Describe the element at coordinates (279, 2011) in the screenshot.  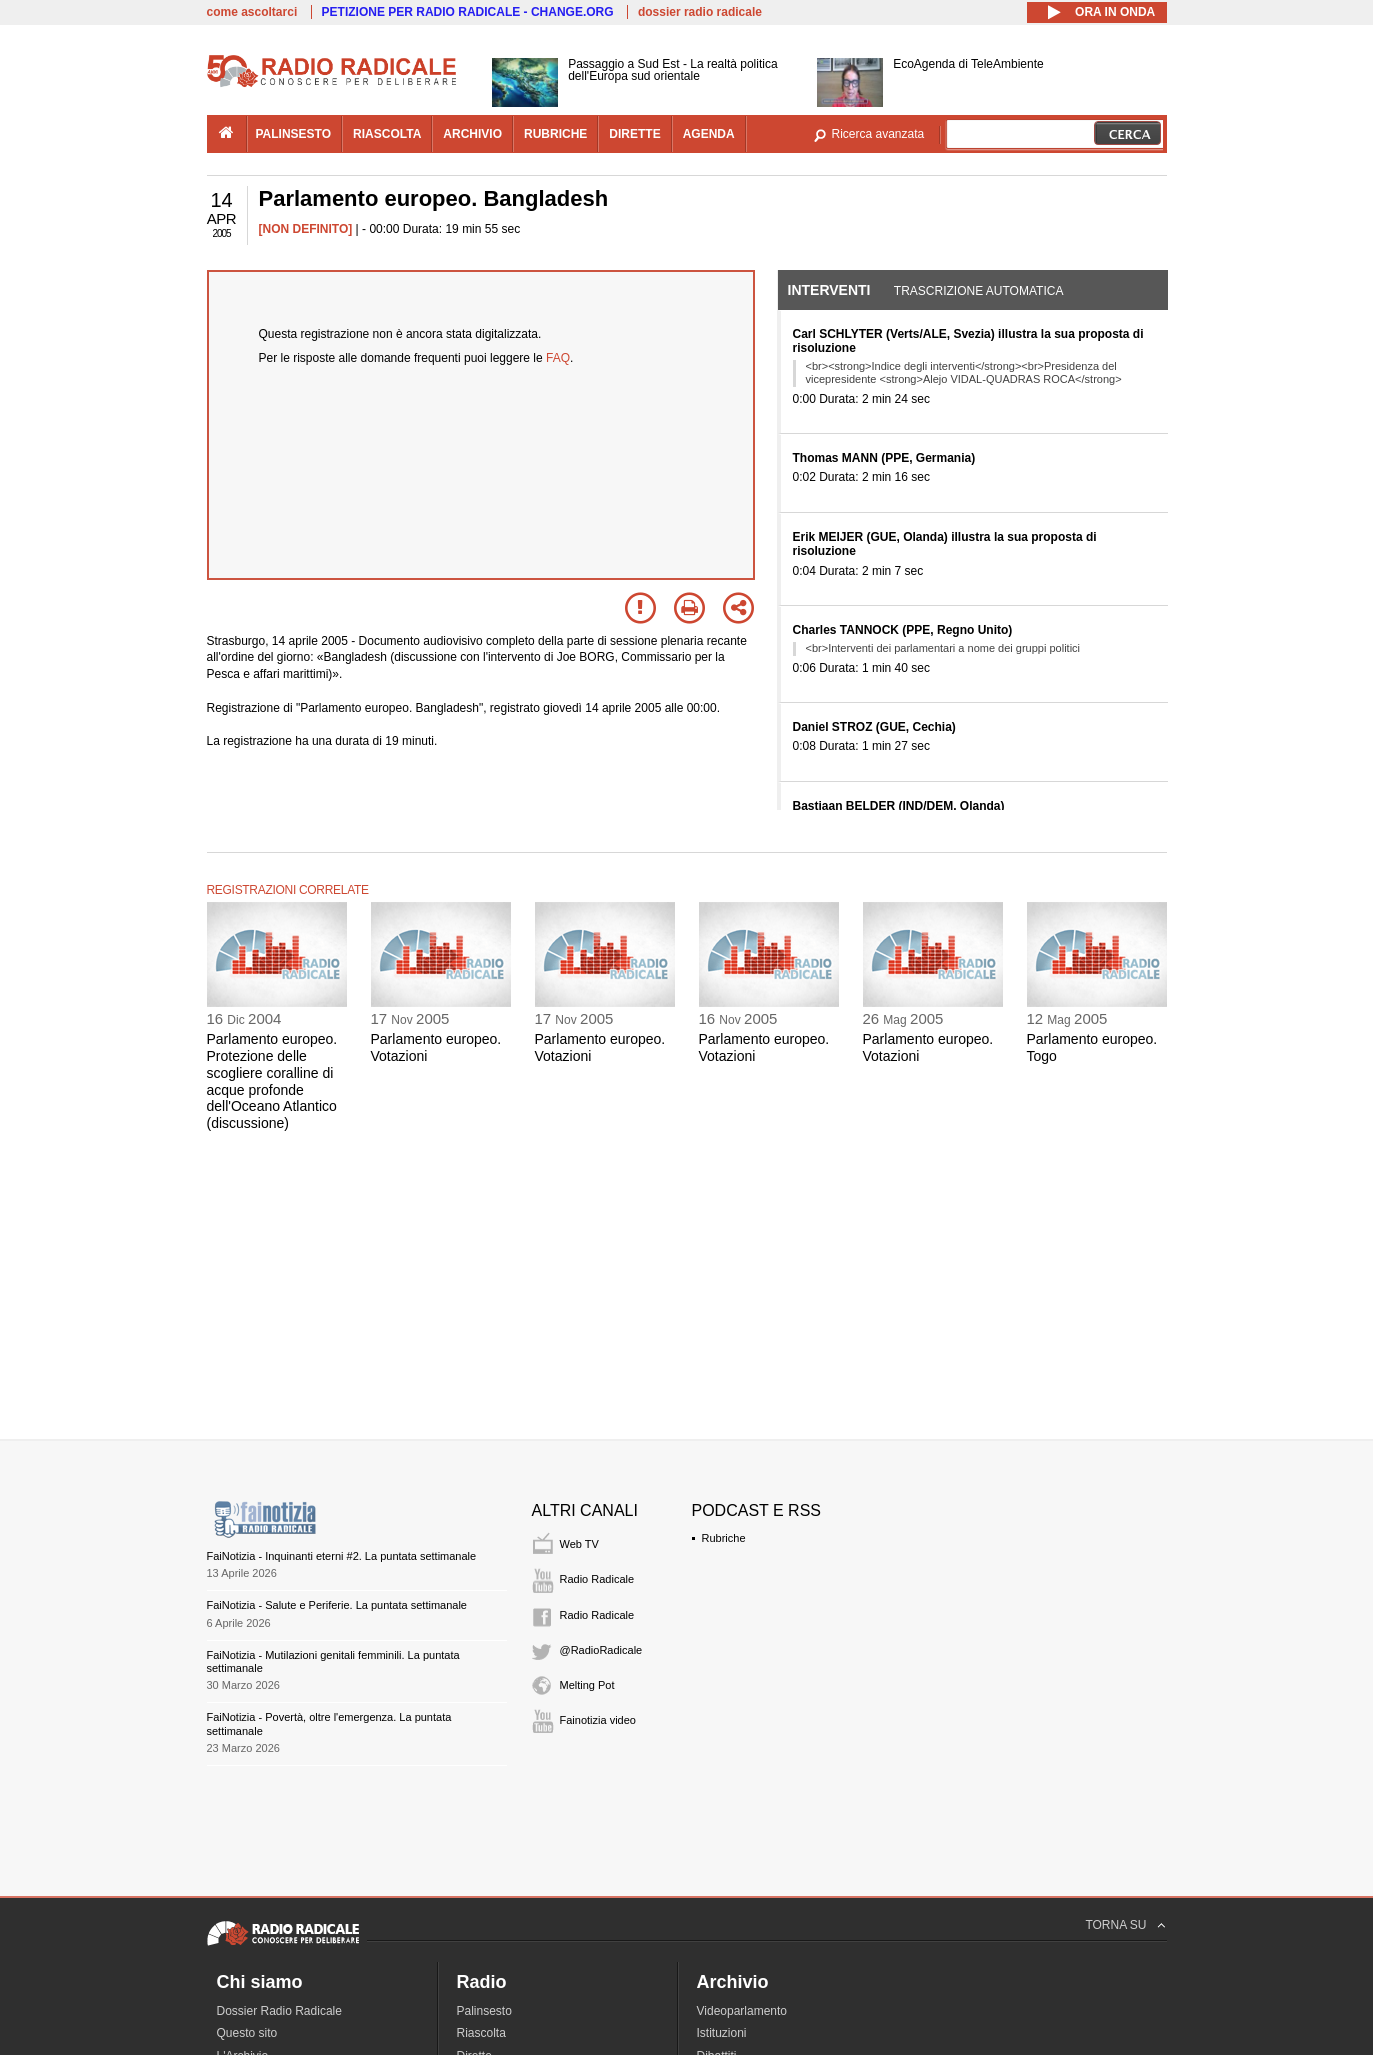
I see `Dossier Radio Radicale` at that location.